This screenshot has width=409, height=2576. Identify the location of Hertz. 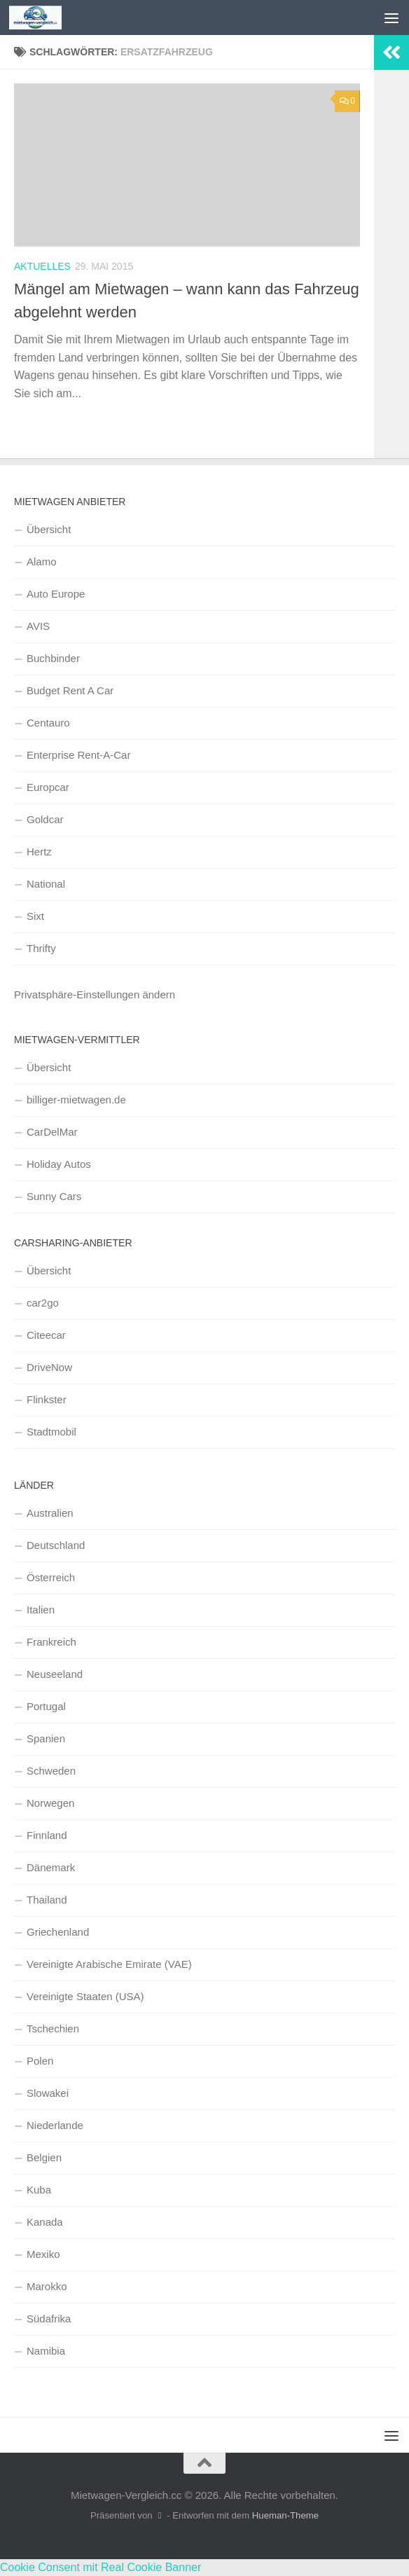
(39, 851).